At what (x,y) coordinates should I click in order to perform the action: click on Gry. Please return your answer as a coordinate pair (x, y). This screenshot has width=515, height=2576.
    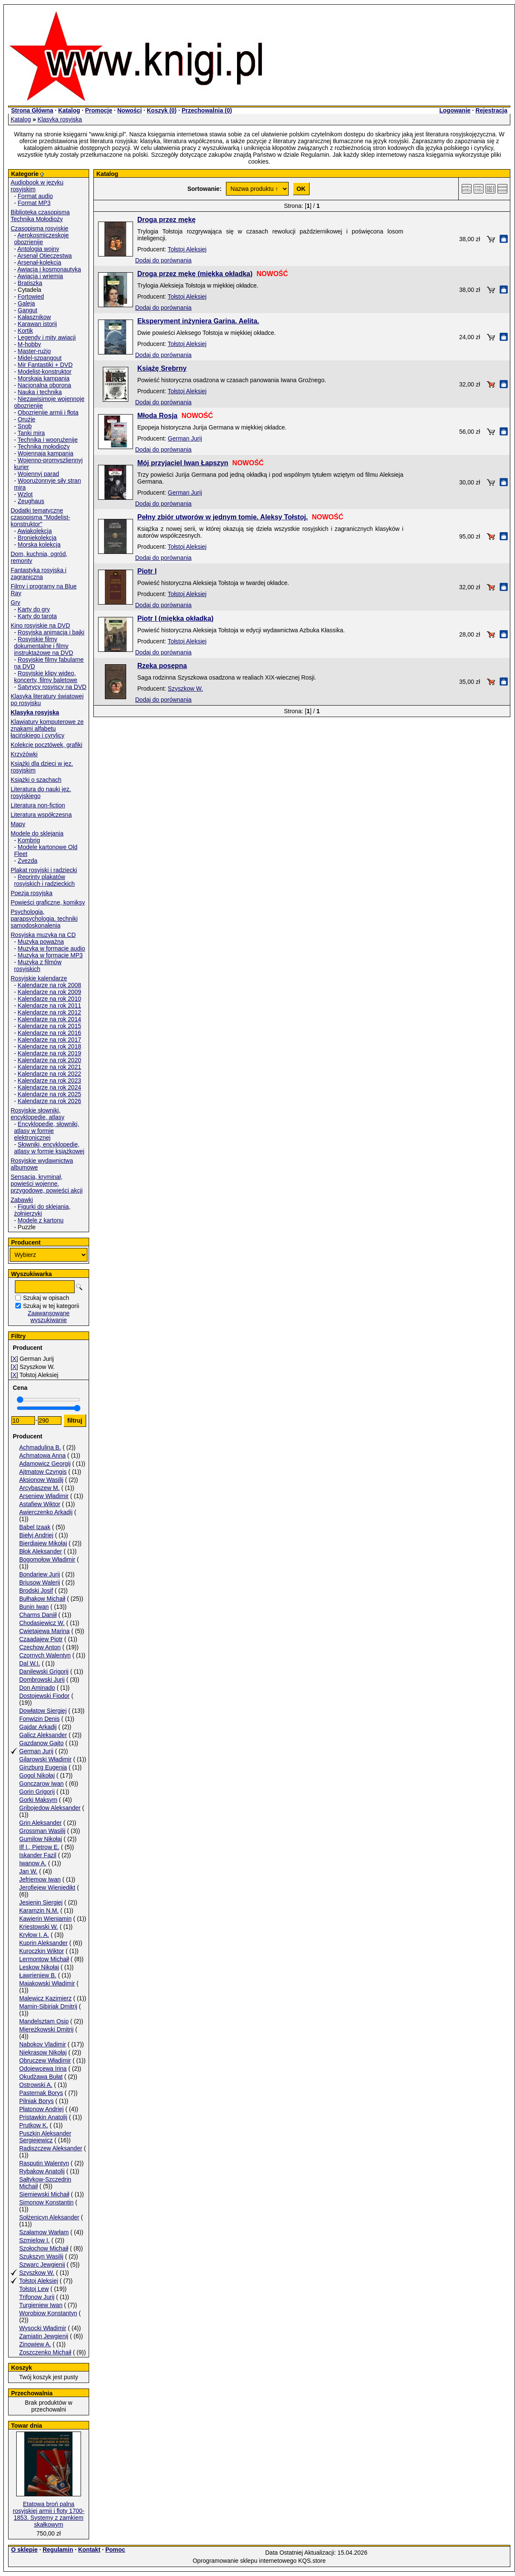
    Looking at the image, I should click on (15, 602).